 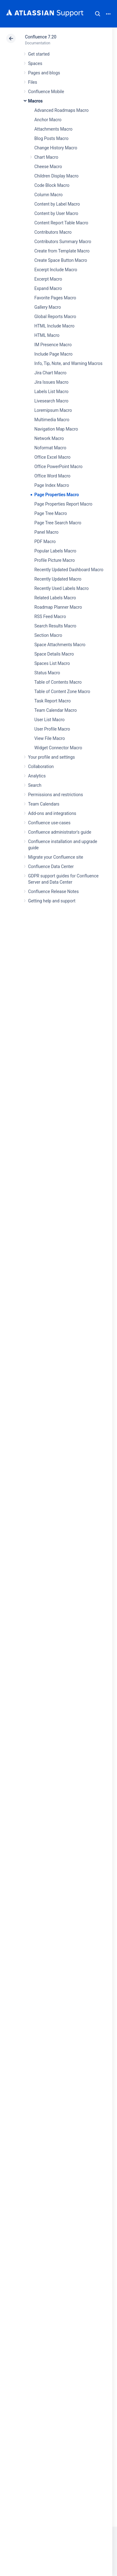 What do you see at coordinates (47, 119) in the screenshot?
I see `Anchor Macro` at bounding box center [47, 119].